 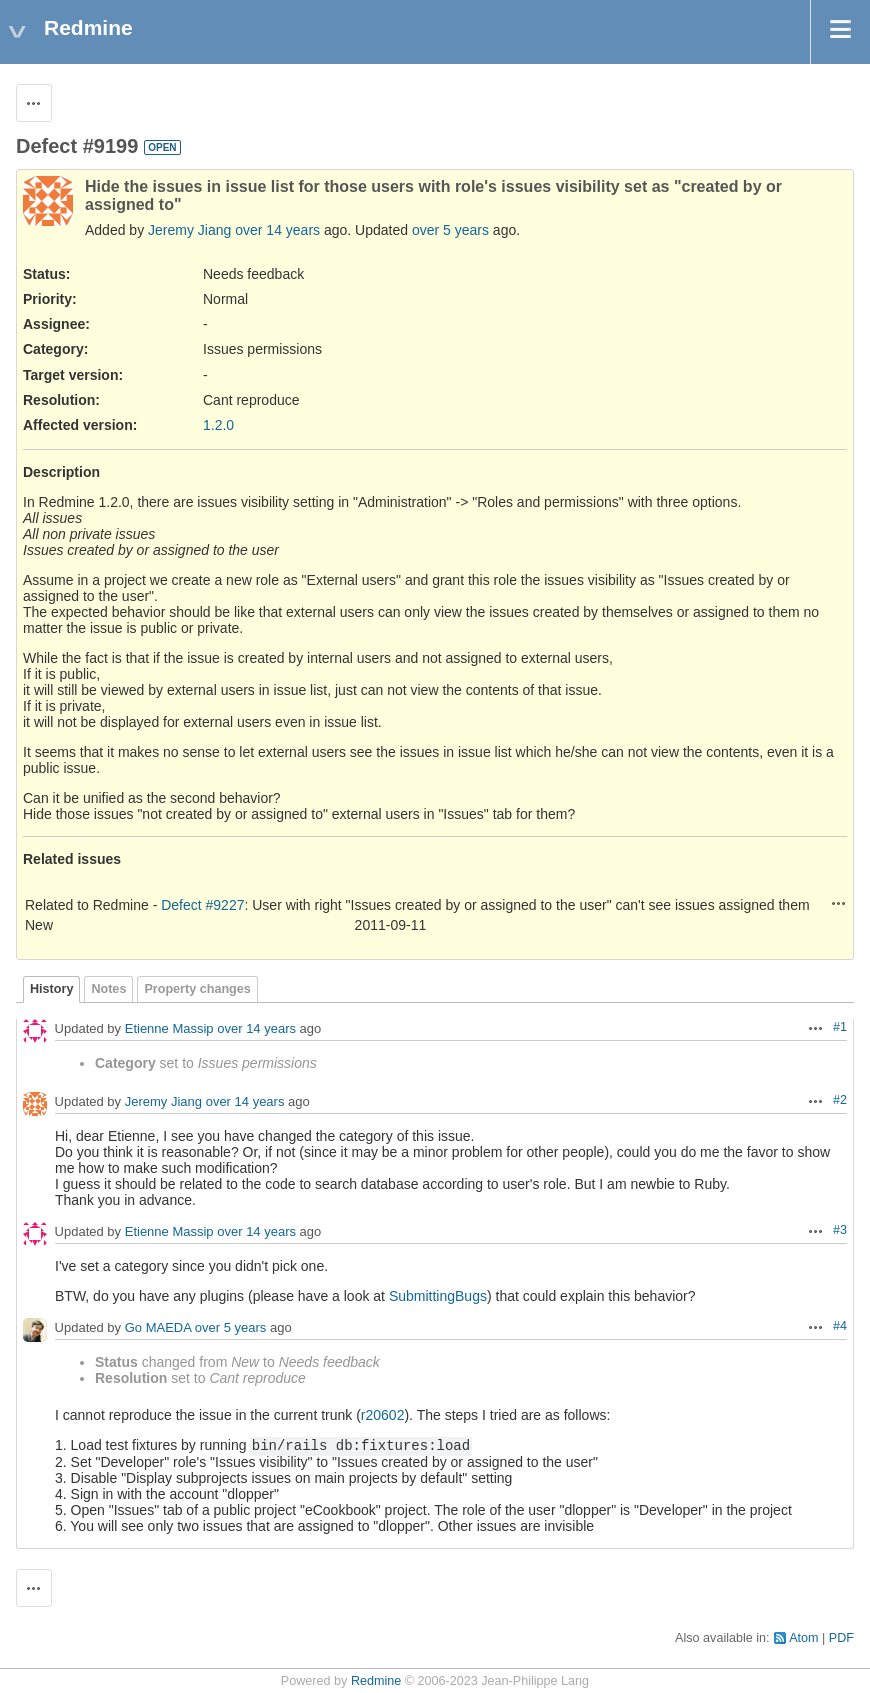 I want to click on Atom, so click(x=803, y=1638).